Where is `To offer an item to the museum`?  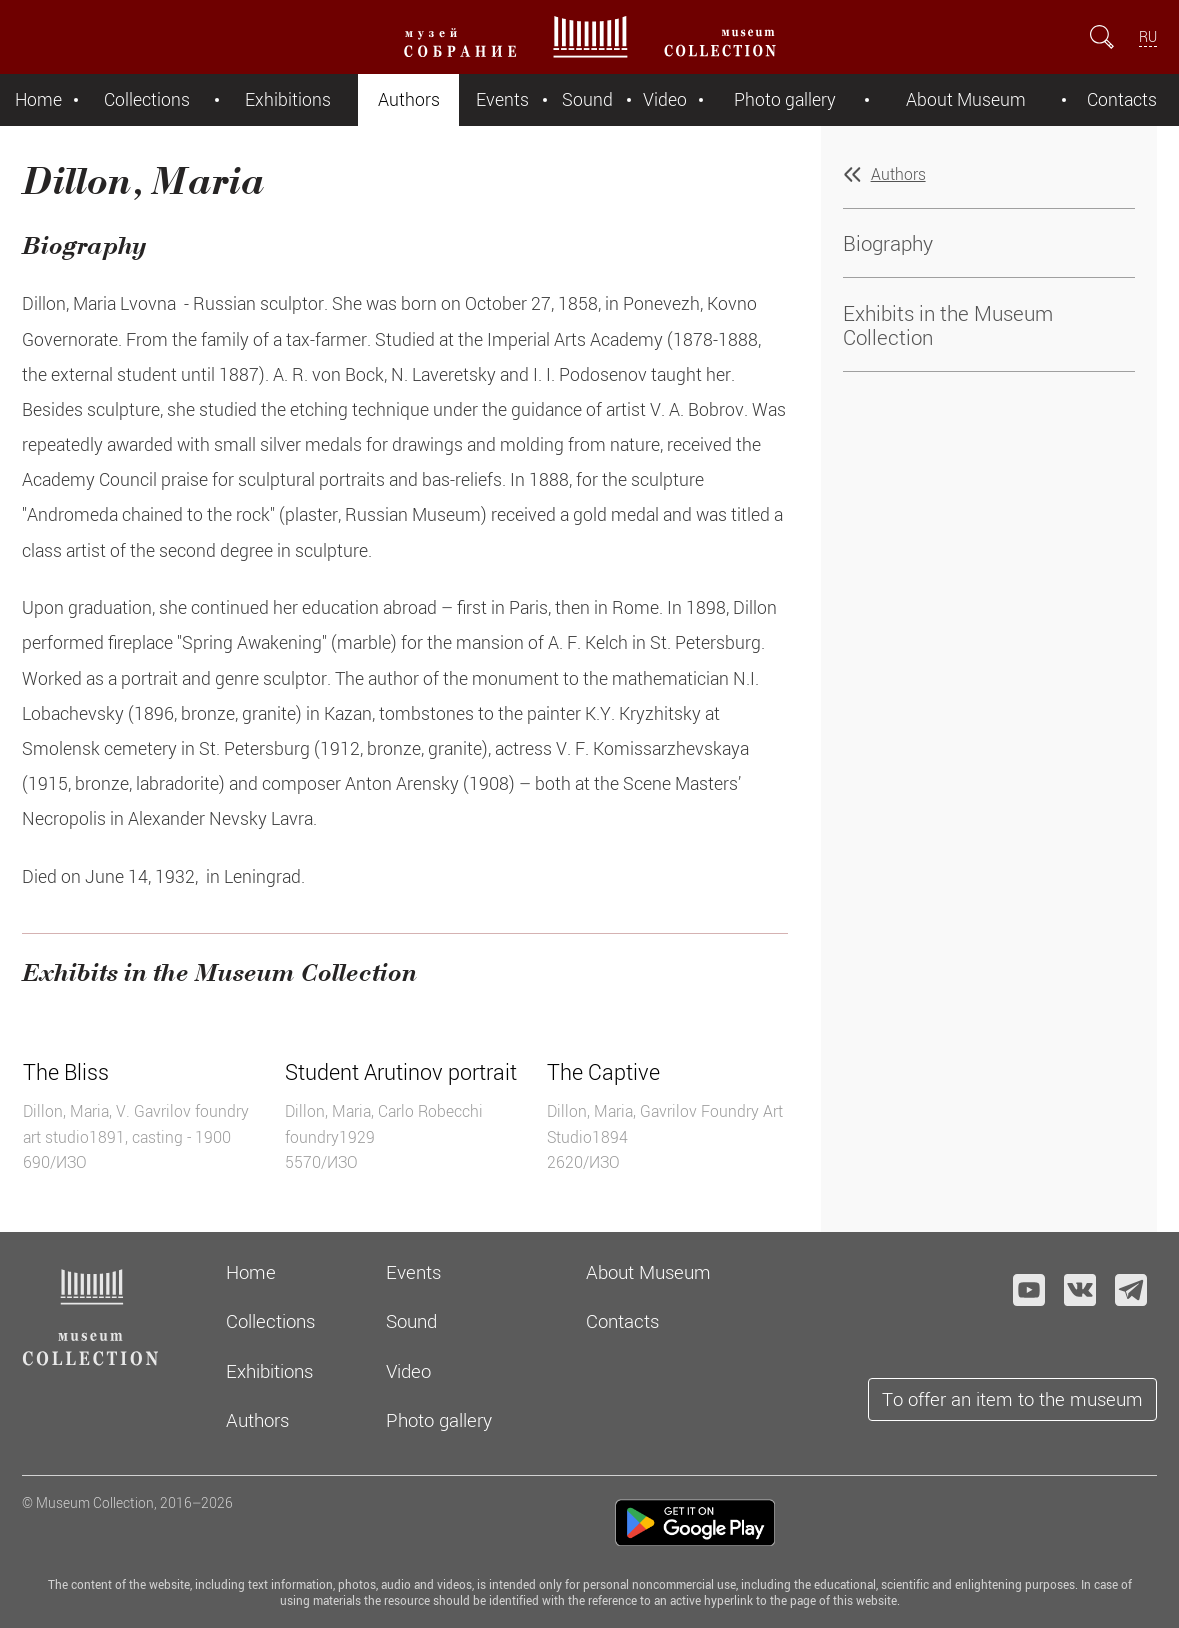 To offer an item to the museum is located at coordinates (1012, 1398).